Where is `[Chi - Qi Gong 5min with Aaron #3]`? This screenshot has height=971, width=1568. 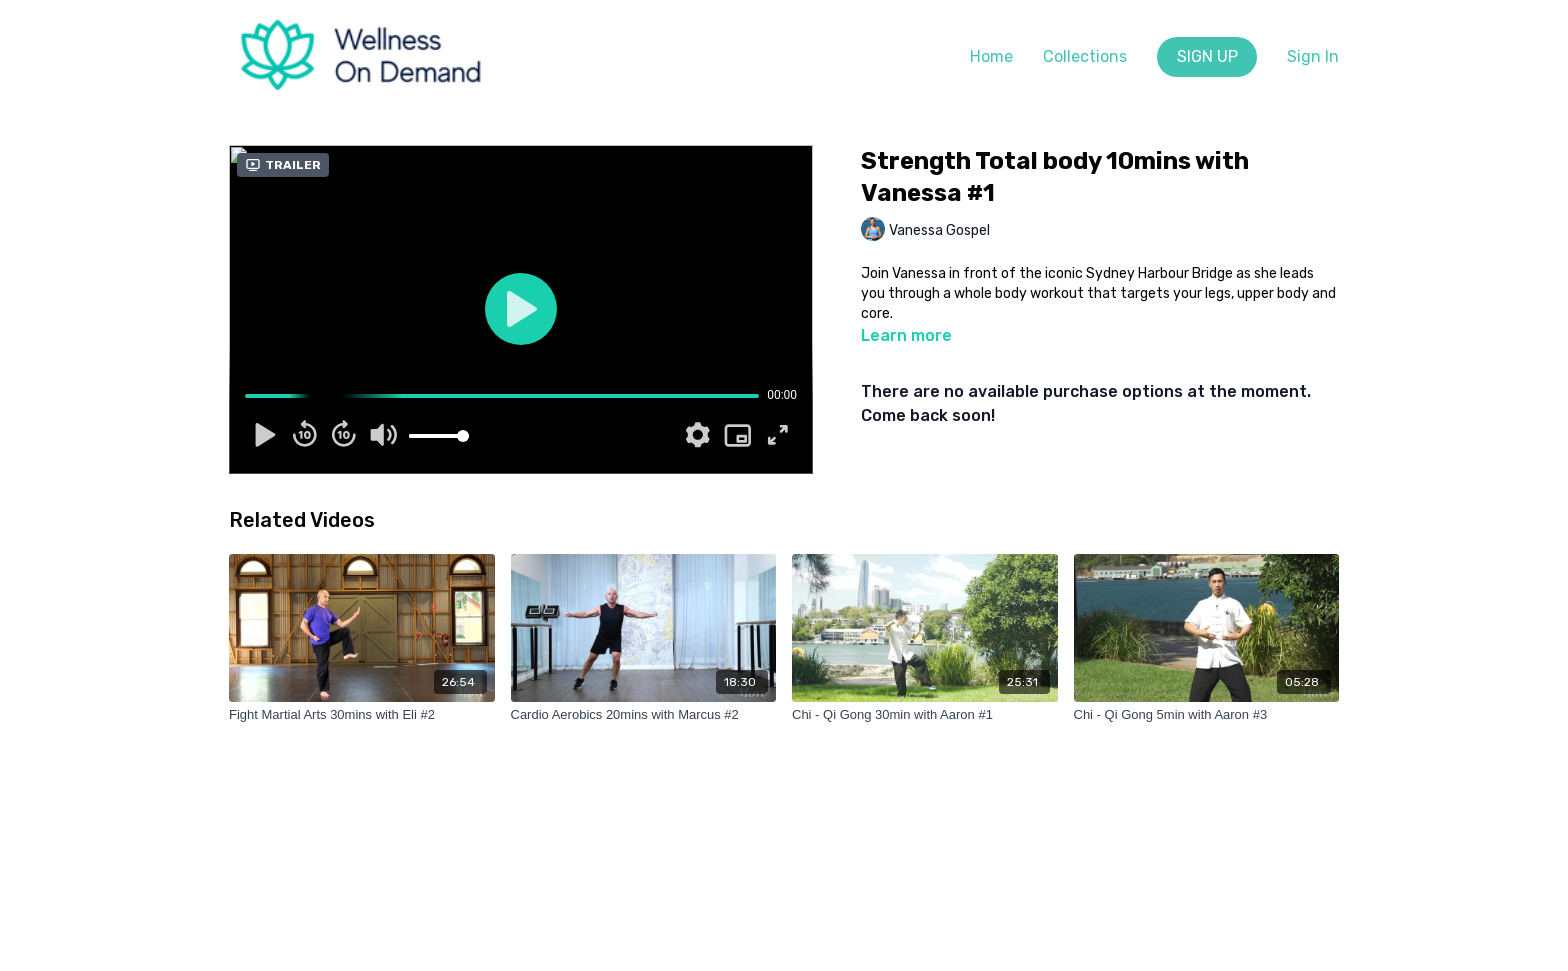 [Chi - Qi Gong 5min with Aaron #3] is located at coordinates (1207, 715).